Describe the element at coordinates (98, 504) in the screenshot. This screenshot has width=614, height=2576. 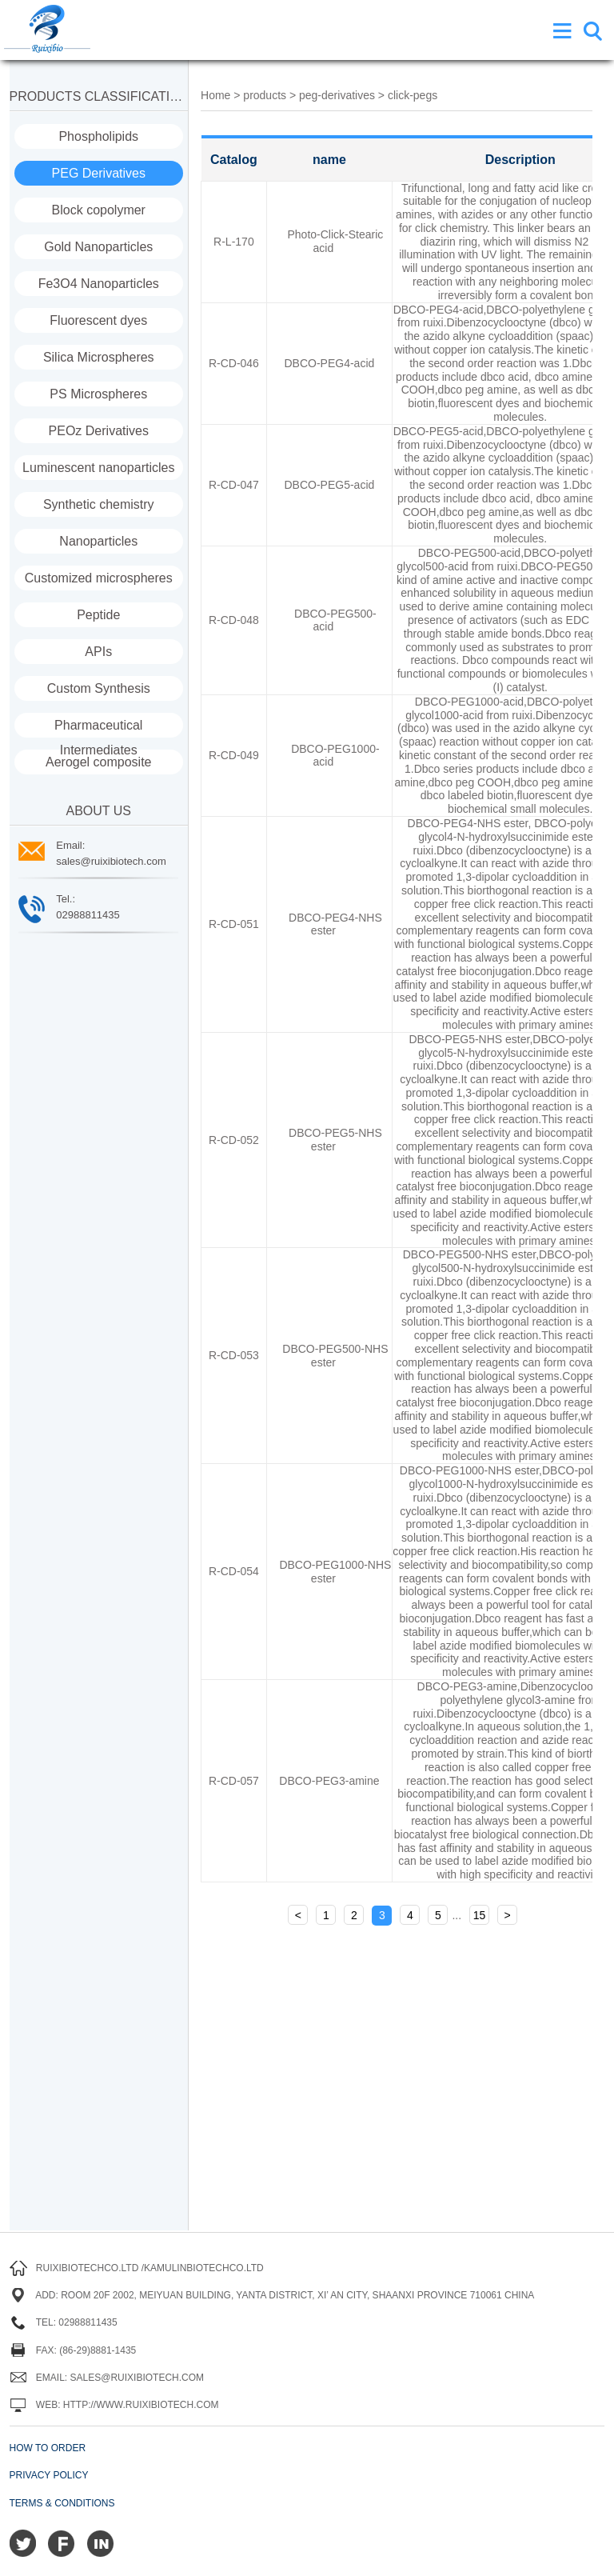
I see `Synthetic chemistry` at that location.